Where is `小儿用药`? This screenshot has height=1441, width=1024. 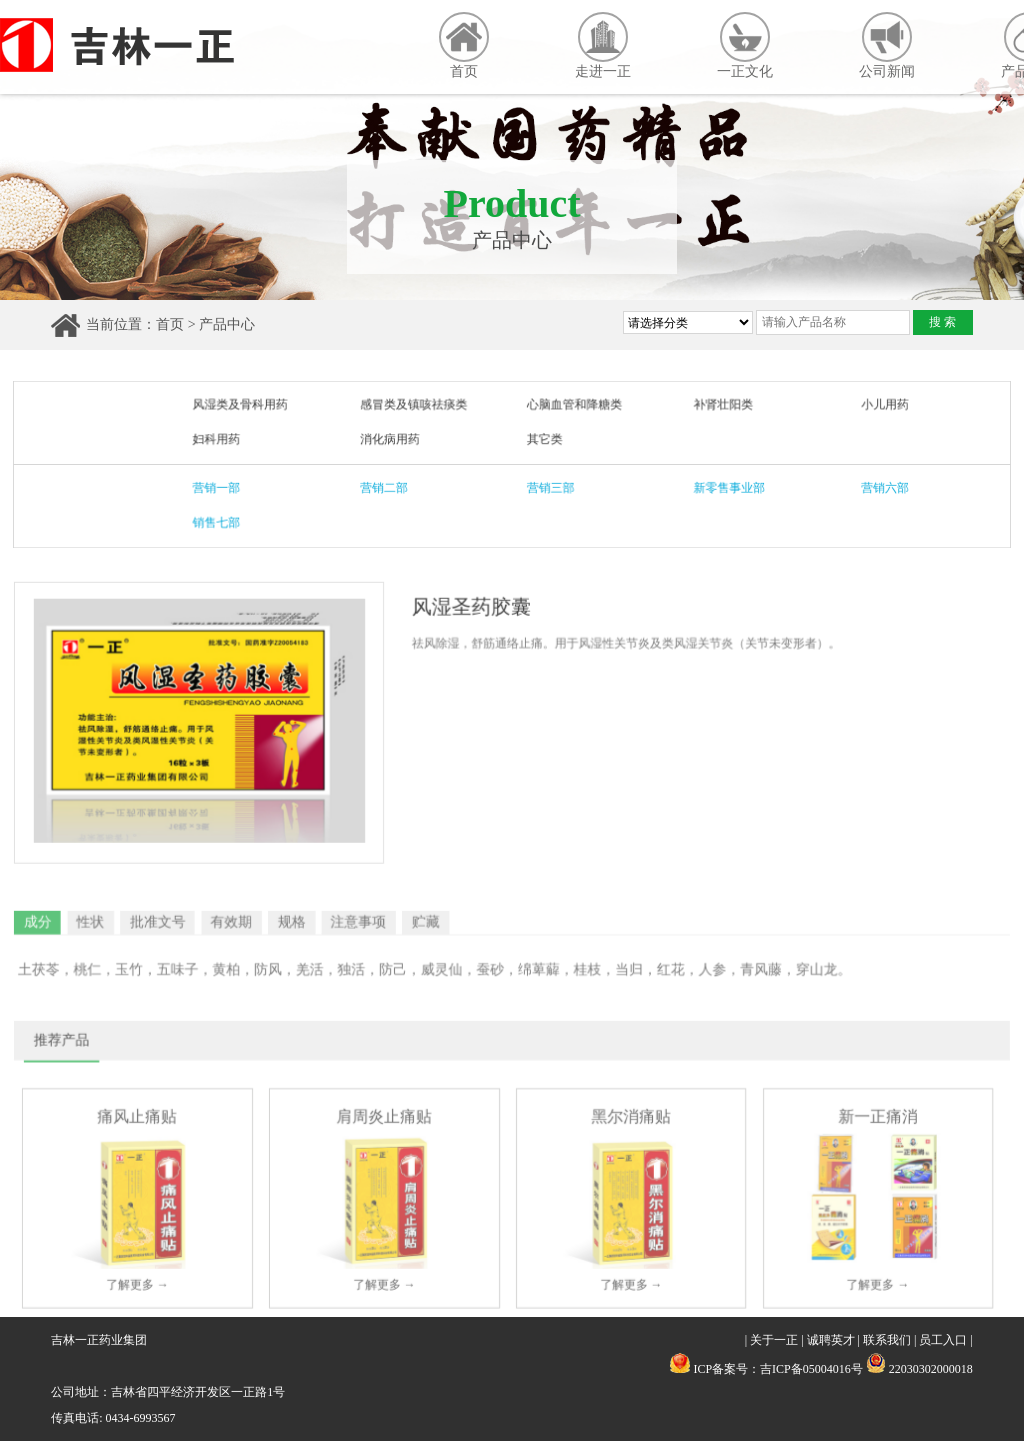 小儿用药 is located at coordinates (872, 406).